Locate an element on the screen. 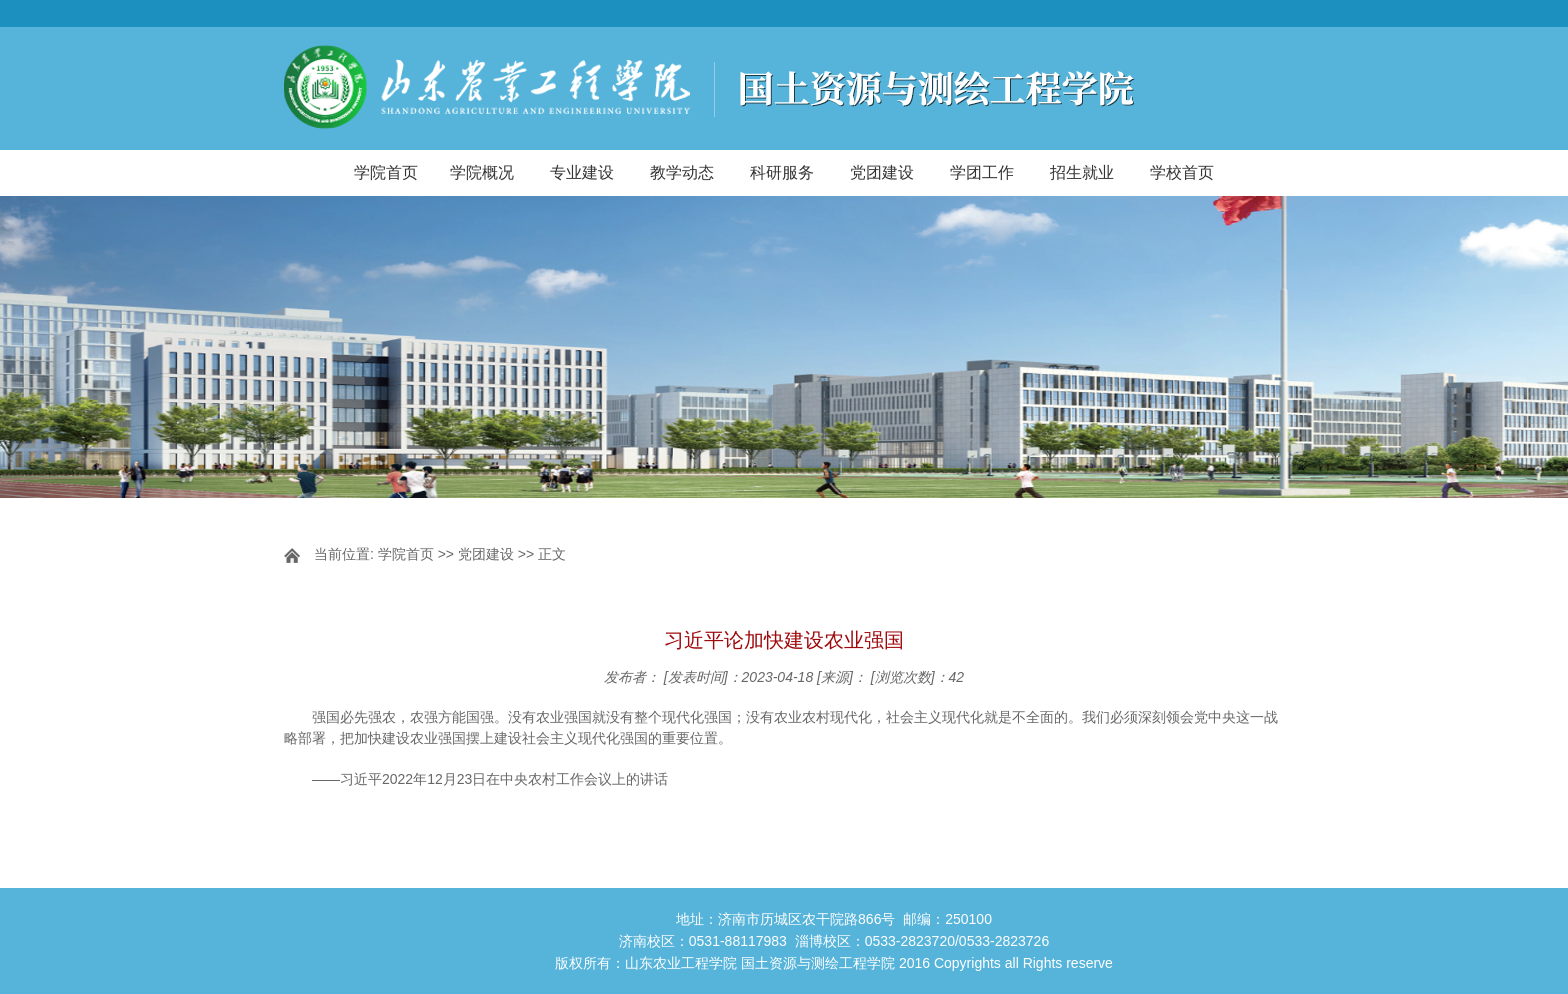 This screenshot has height=994, width=1568. 党团建设 is located at coordinates (882, 172).